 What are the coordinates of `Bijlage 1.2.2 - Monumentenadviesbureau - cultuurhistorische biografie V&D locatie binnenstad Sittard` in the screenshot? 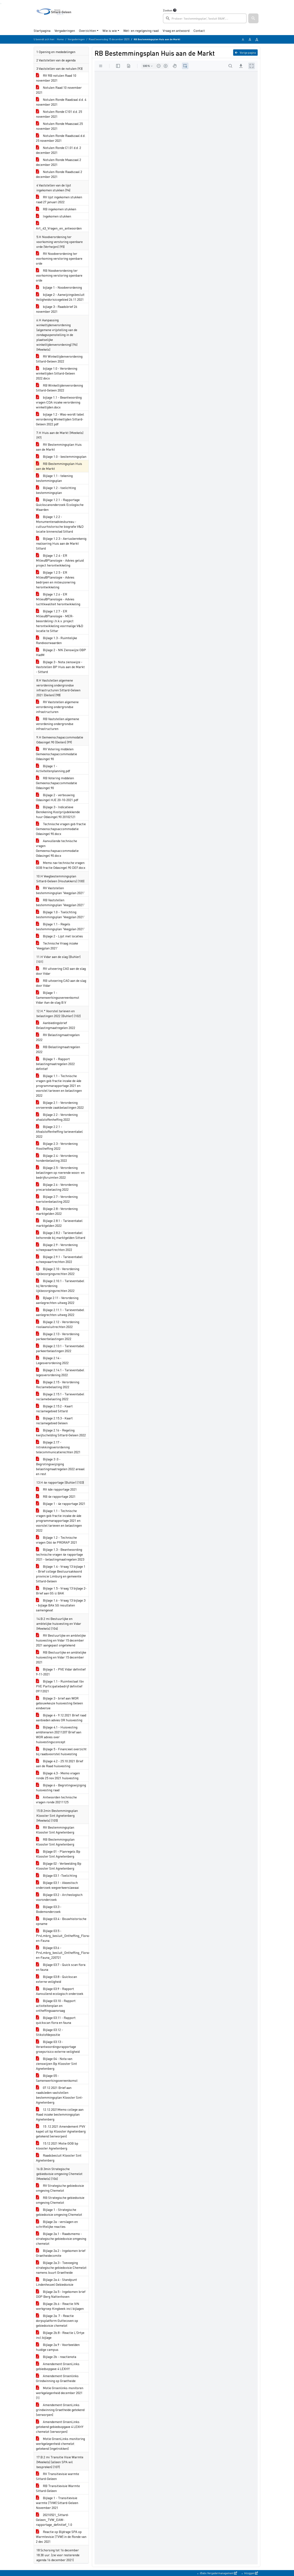 It's located at (60, 523).